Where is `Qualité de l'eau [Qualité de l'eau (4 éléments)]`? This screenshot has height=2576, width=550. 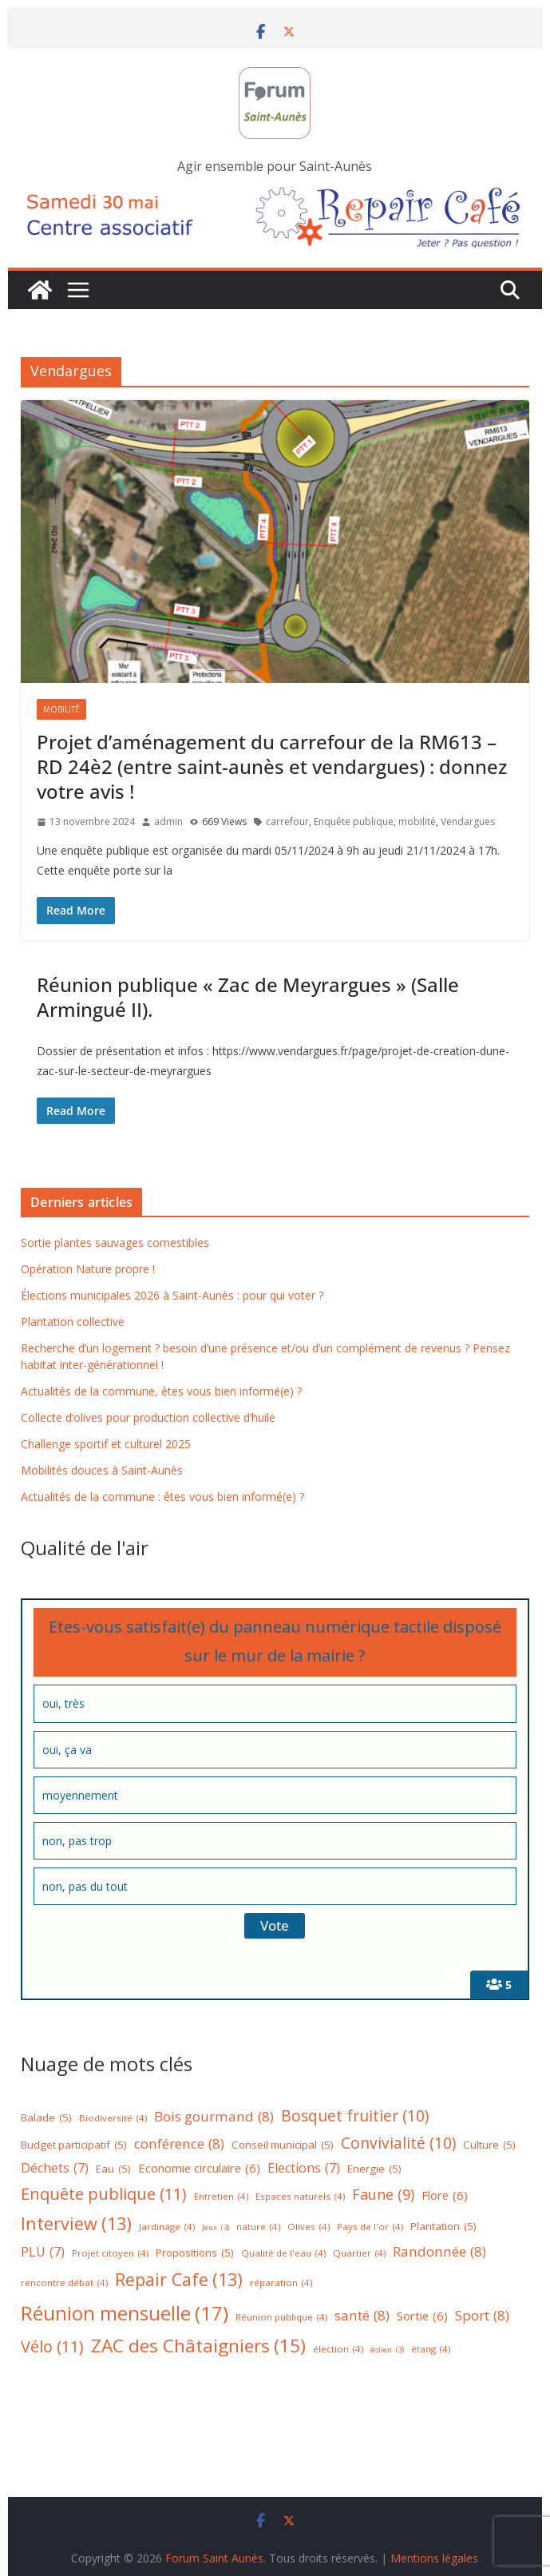 Qualité de l'eau [Qualité de l'eau (4 éléments)] is located at coordinates (283, 2253).